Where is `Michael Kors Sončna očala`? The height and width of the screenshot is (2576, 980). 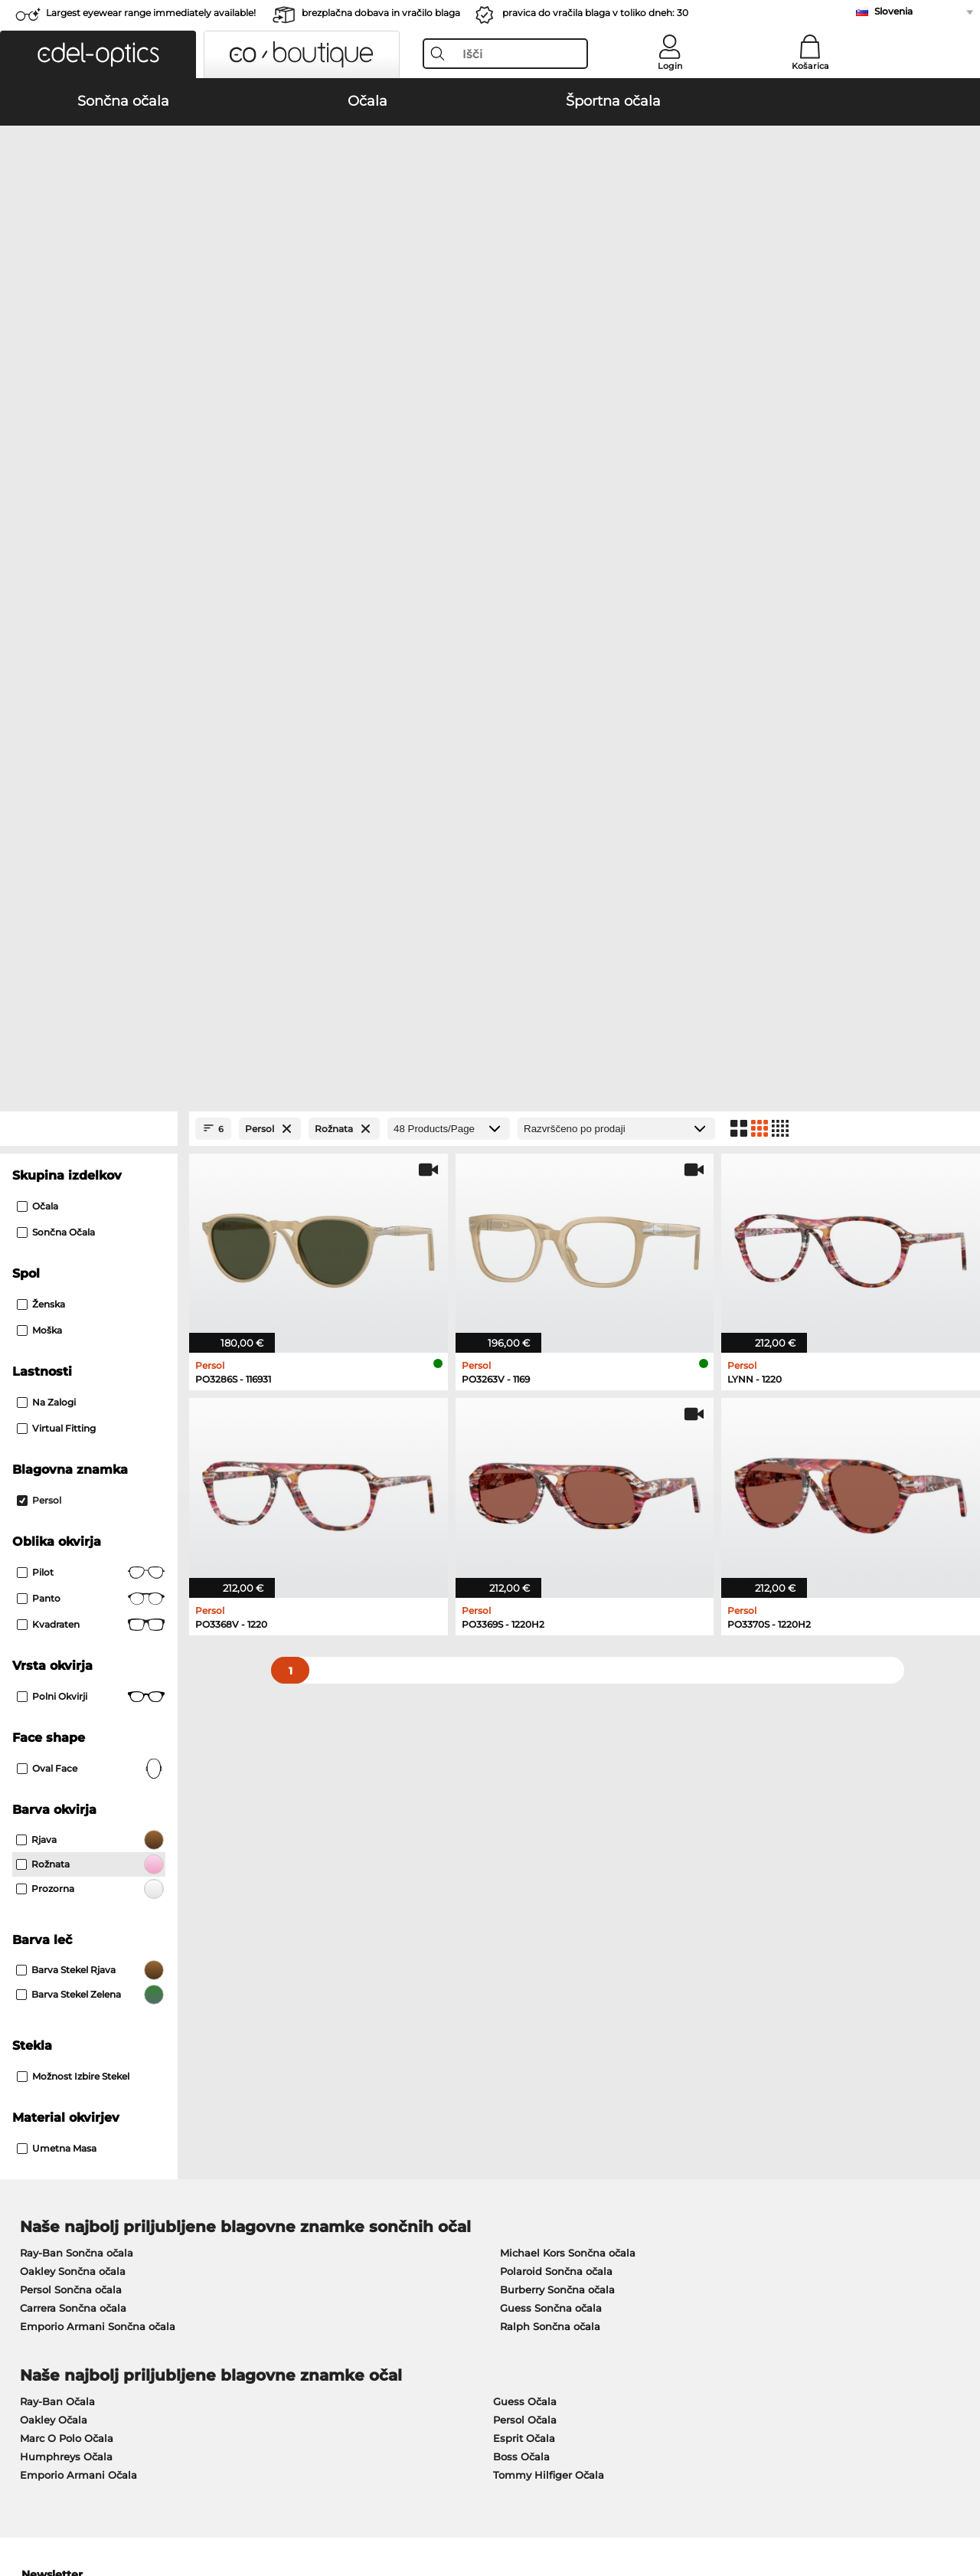
Michael Kors Sončna očala is located at coordinates (567, 1605).